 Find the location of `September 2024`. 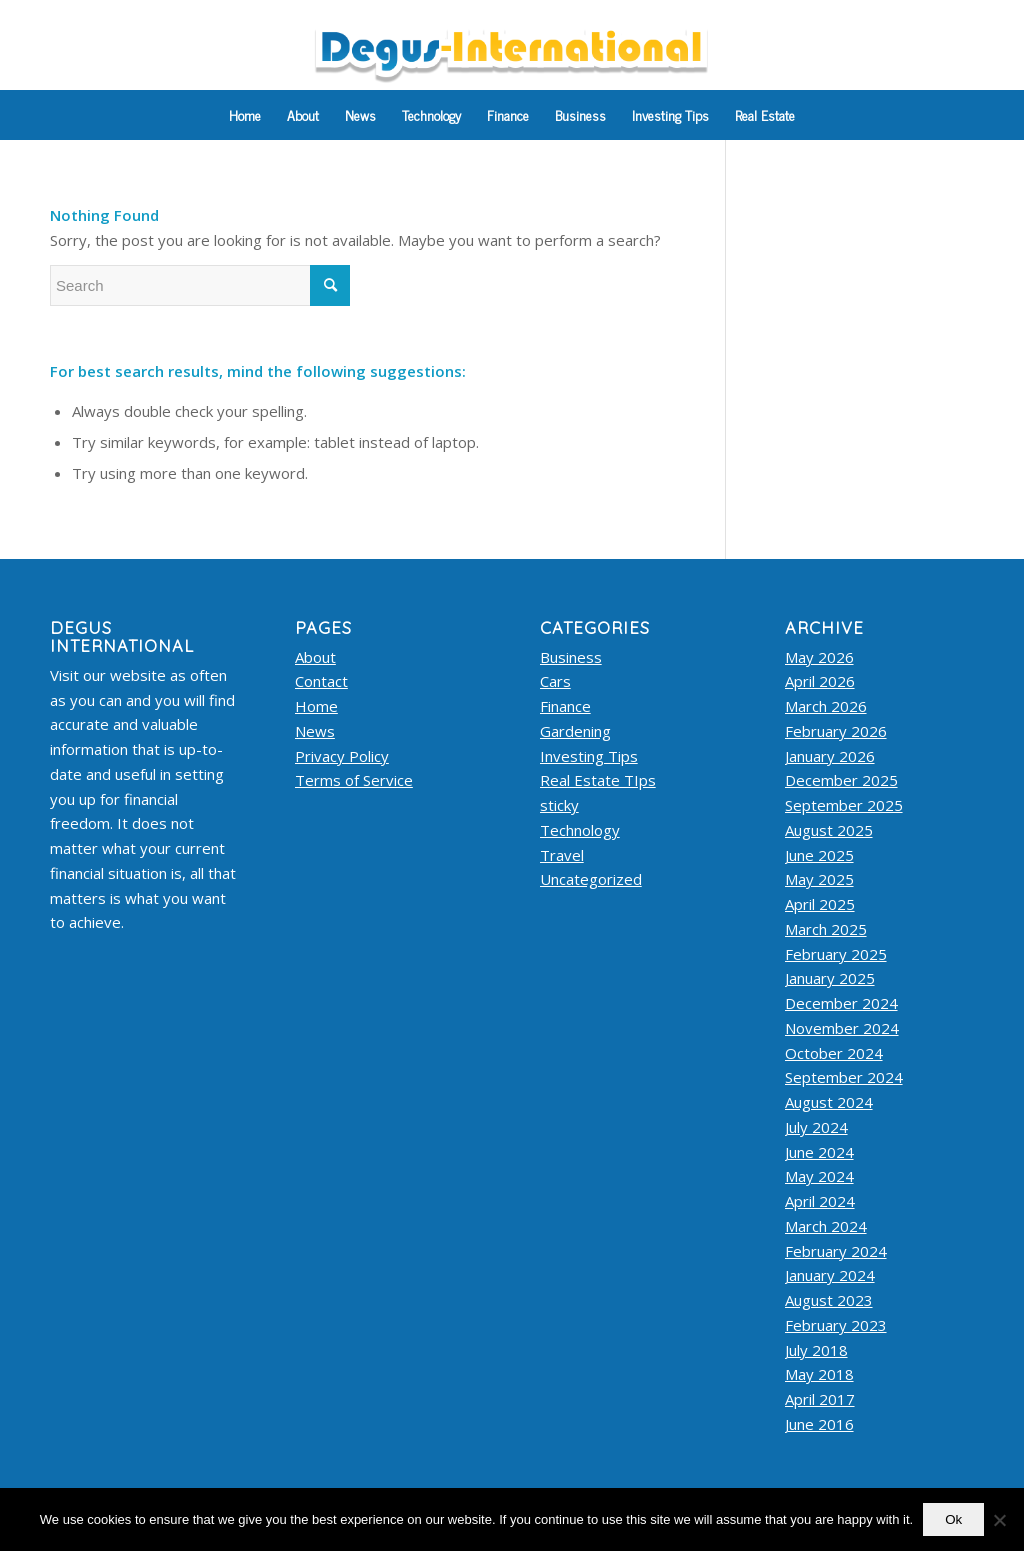

September 2024 is located at coordinates (844, 1077).